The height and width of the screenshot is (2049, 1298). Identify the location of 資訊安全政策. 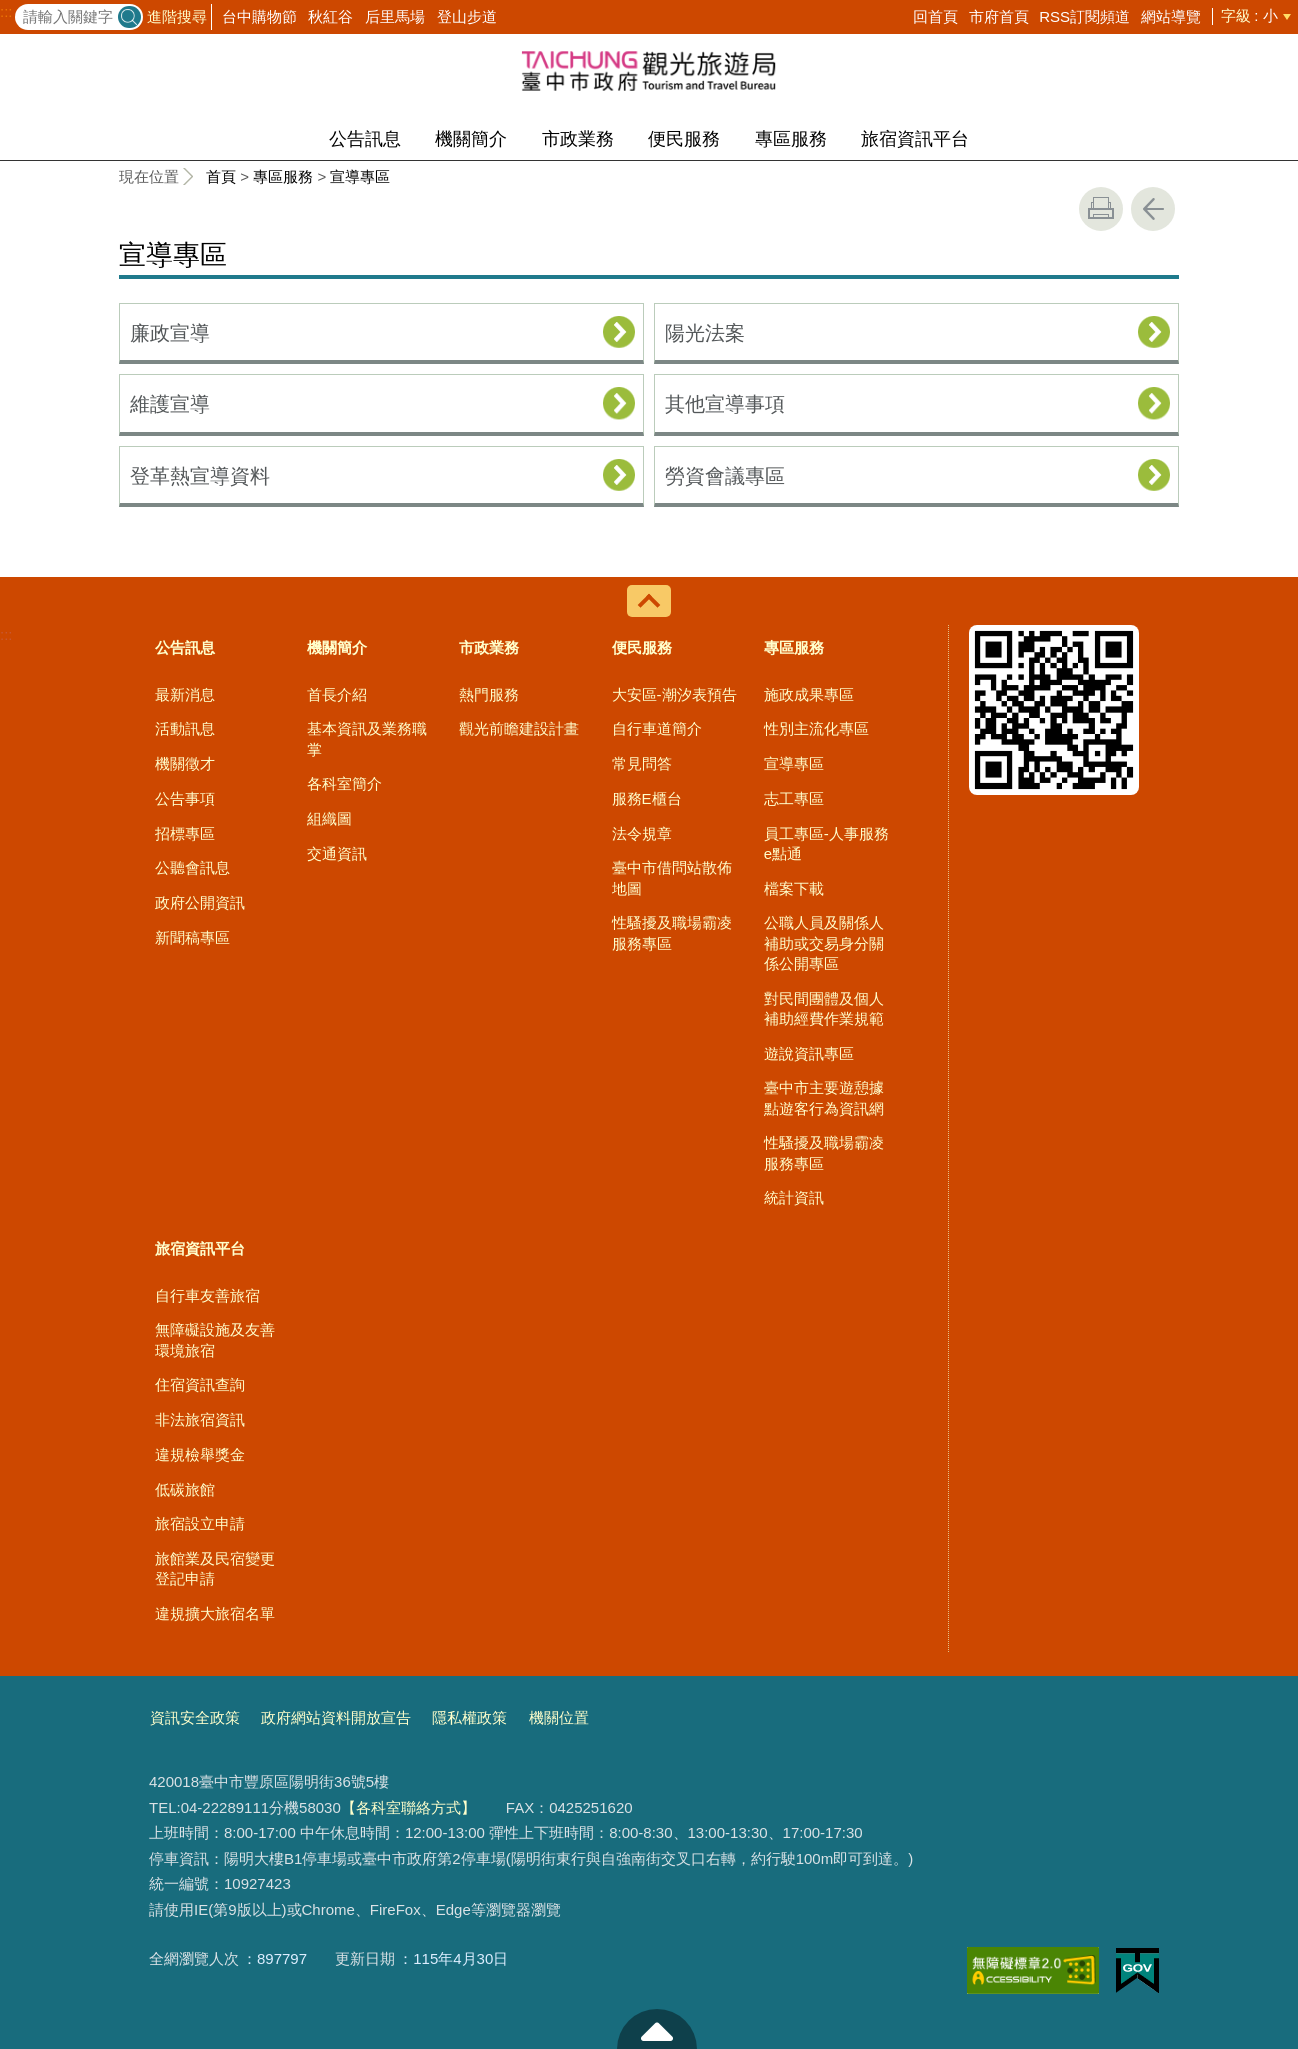
(195, 1717).